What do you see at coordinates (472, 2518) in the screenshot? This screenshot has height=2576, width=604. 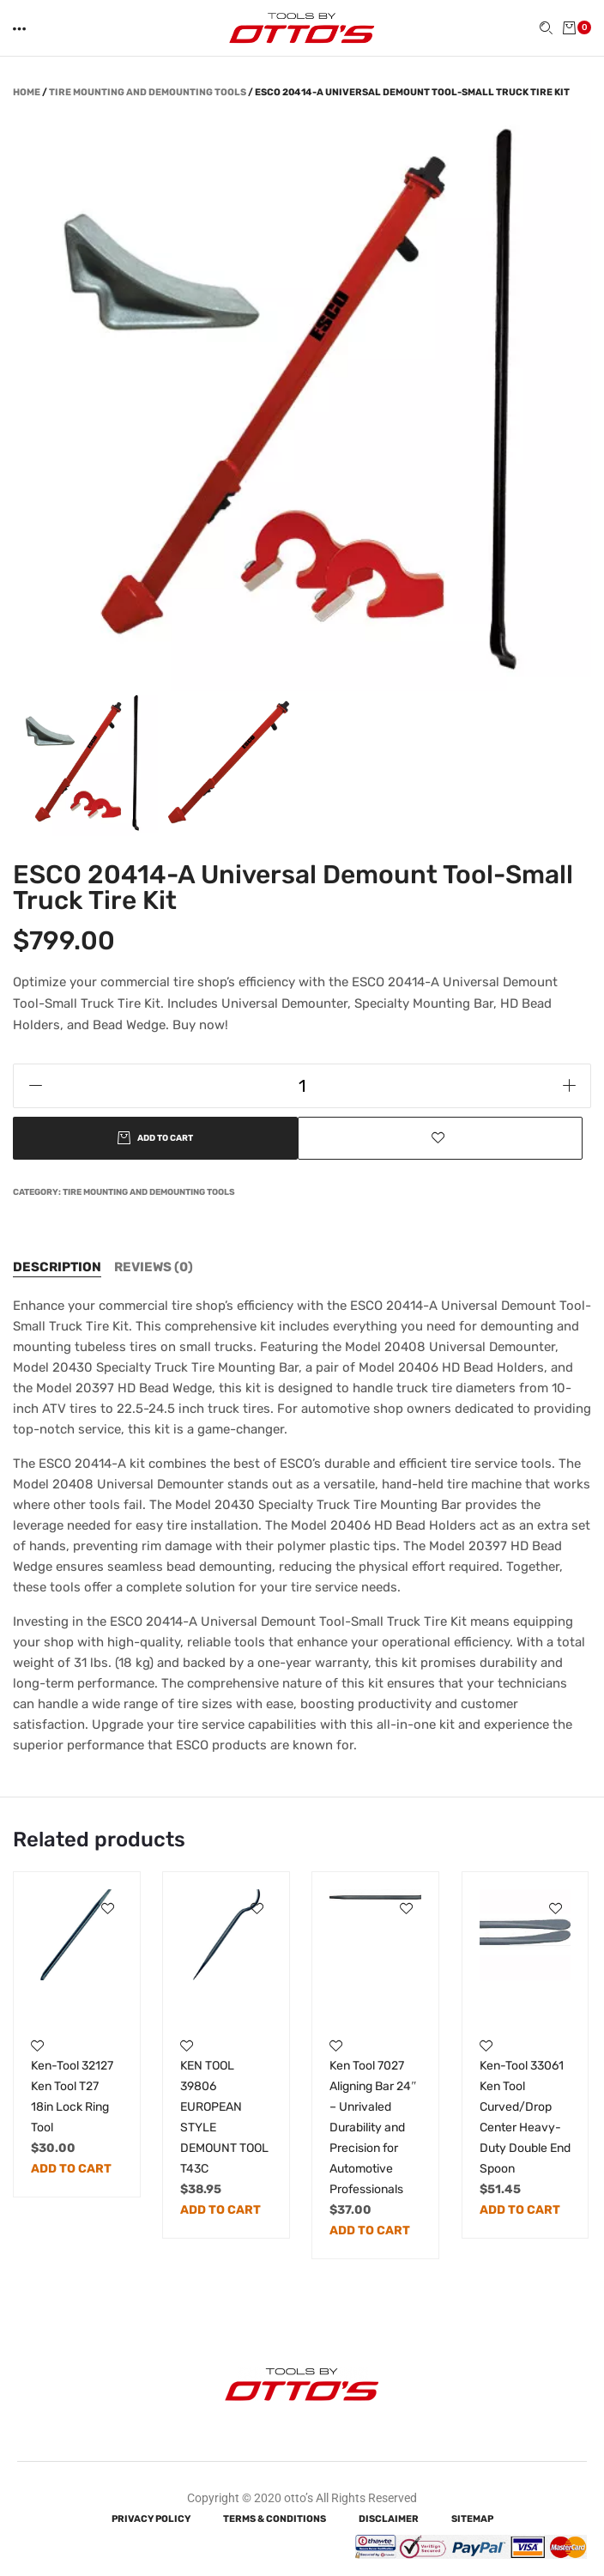 I see `Sitemap` at bounding box center [472, 2518].